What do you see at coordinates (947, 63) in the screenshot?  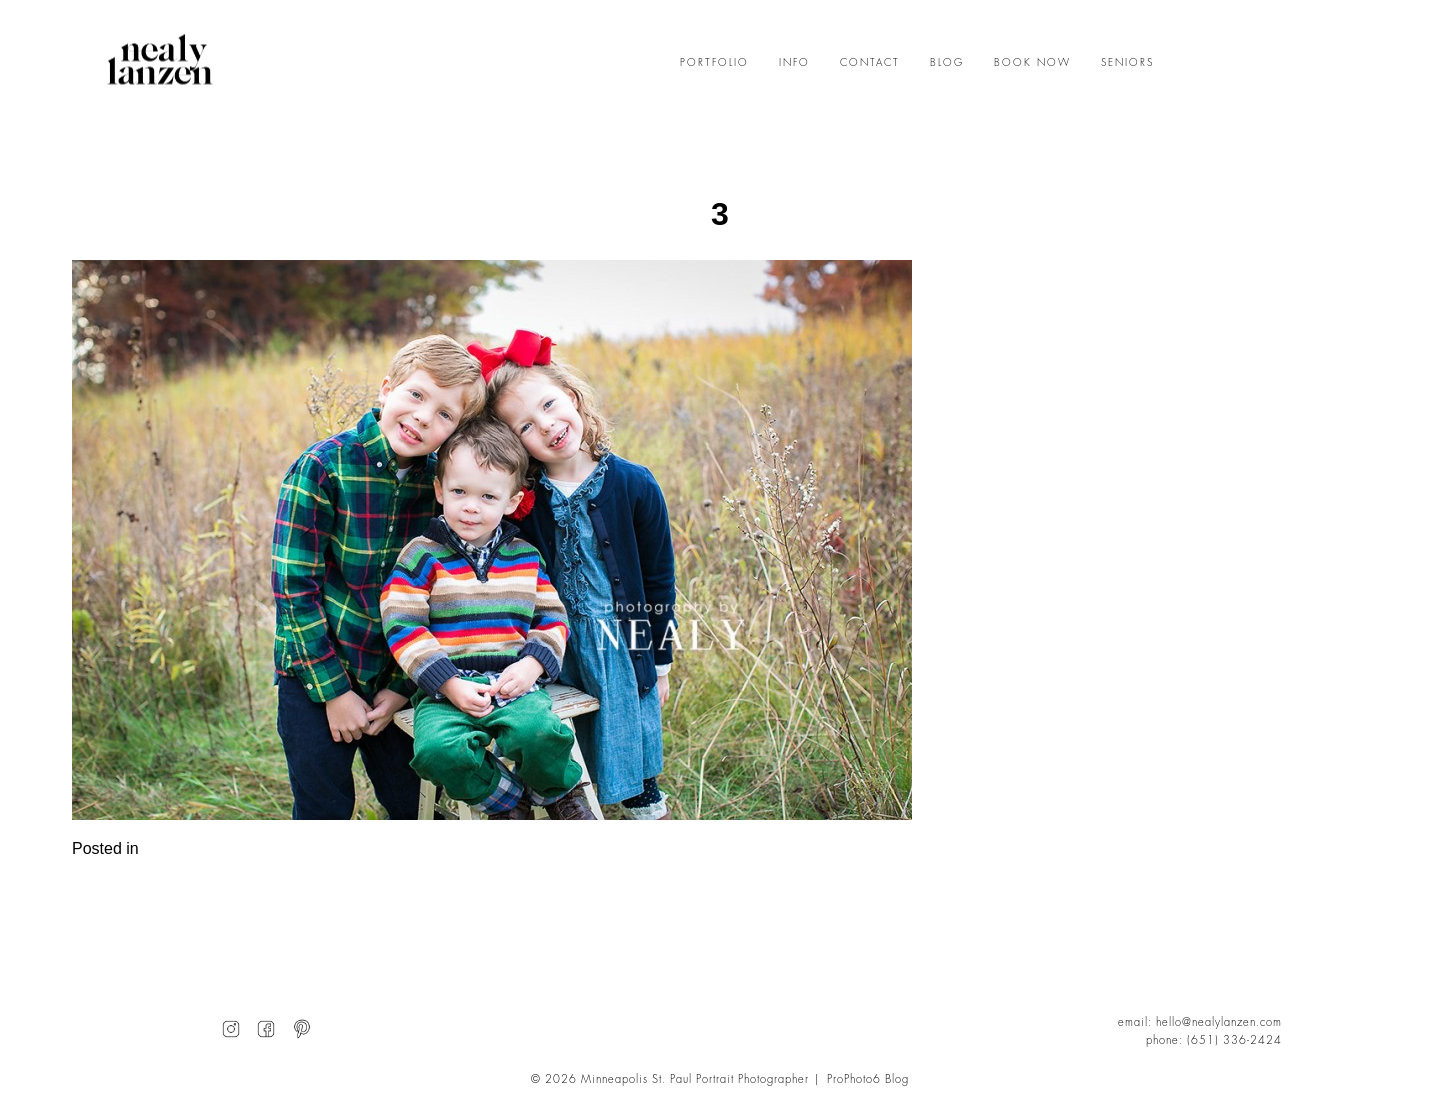 I see `BLOG` at bounding box center [947, 63].